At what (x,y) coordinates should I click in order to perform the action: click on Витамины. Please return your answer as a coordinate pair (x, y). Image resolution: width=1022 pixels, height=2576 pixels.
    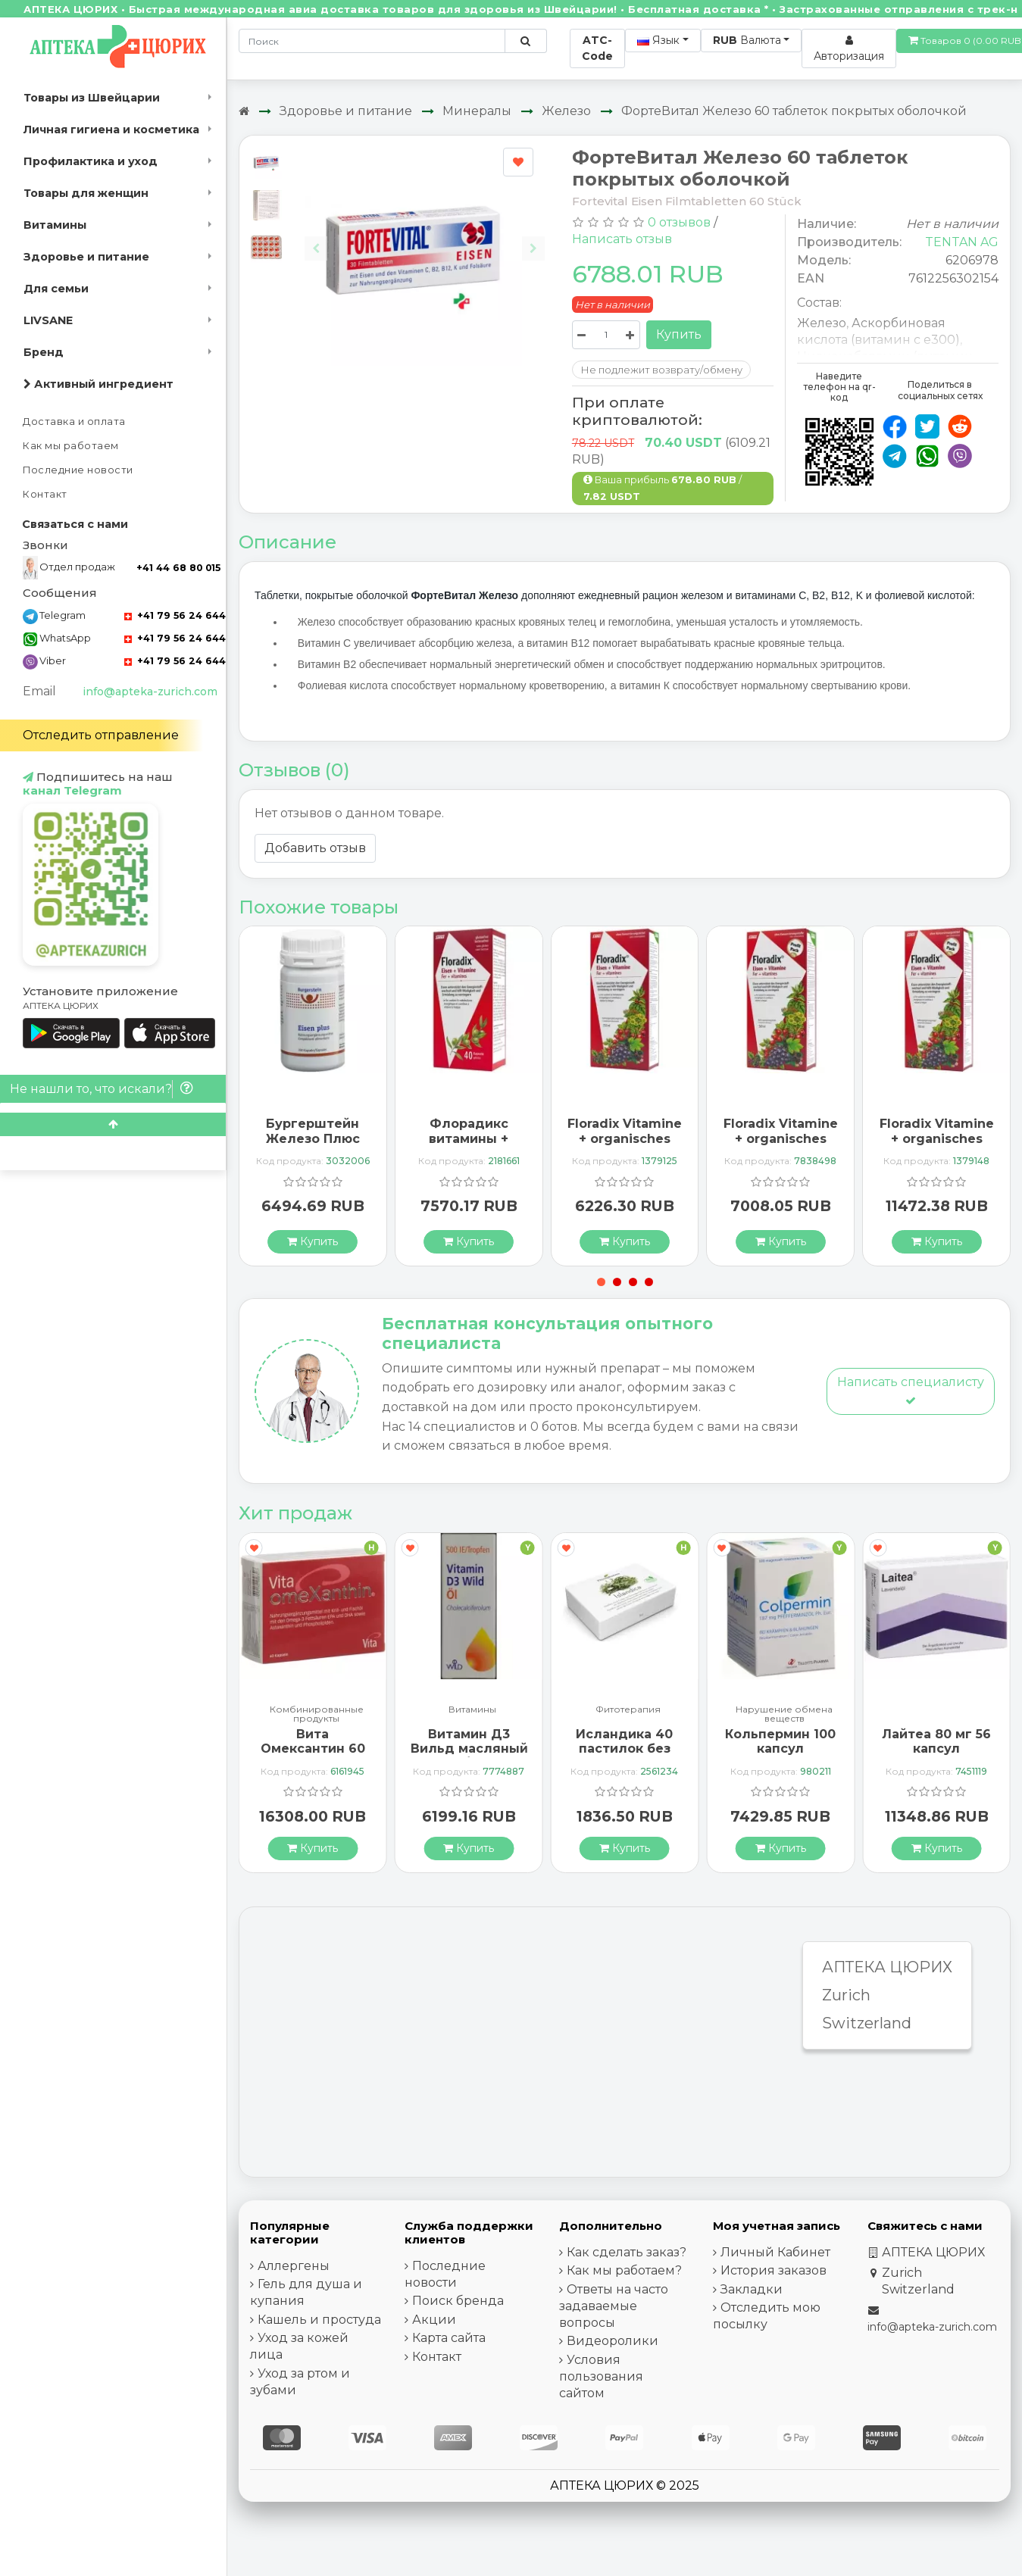
    Looking at the image, I should click on (54, 225).